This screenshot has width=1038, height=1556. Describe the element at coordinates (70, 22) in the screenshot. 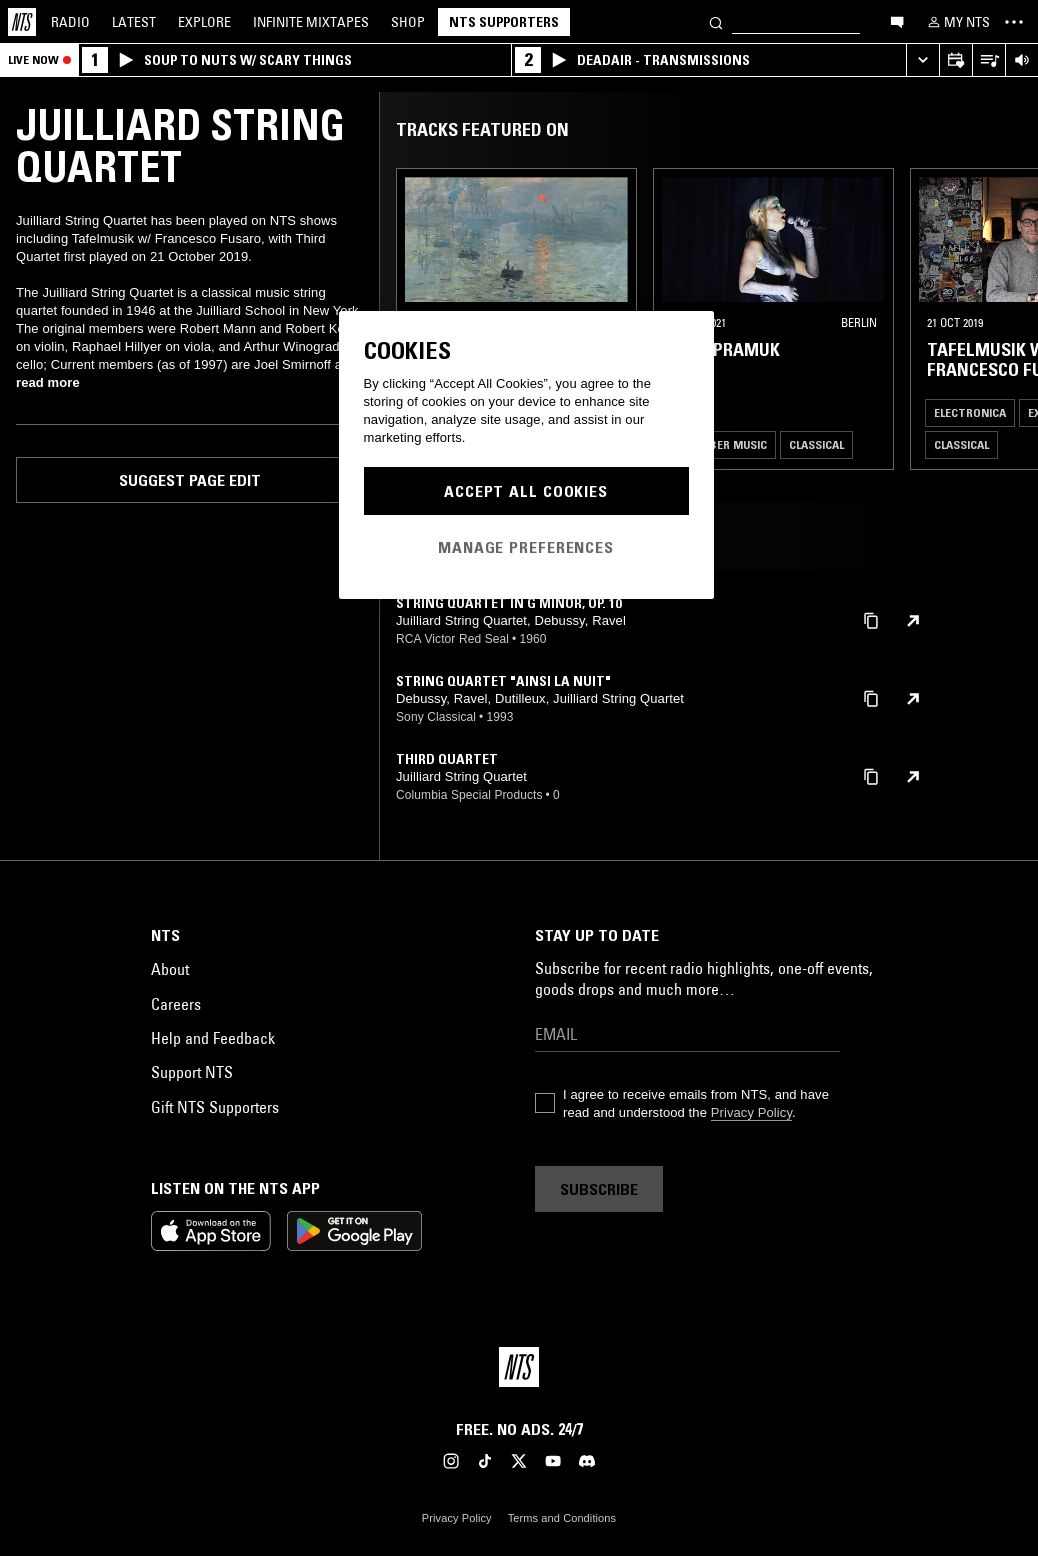

I see `Radio` at that location.